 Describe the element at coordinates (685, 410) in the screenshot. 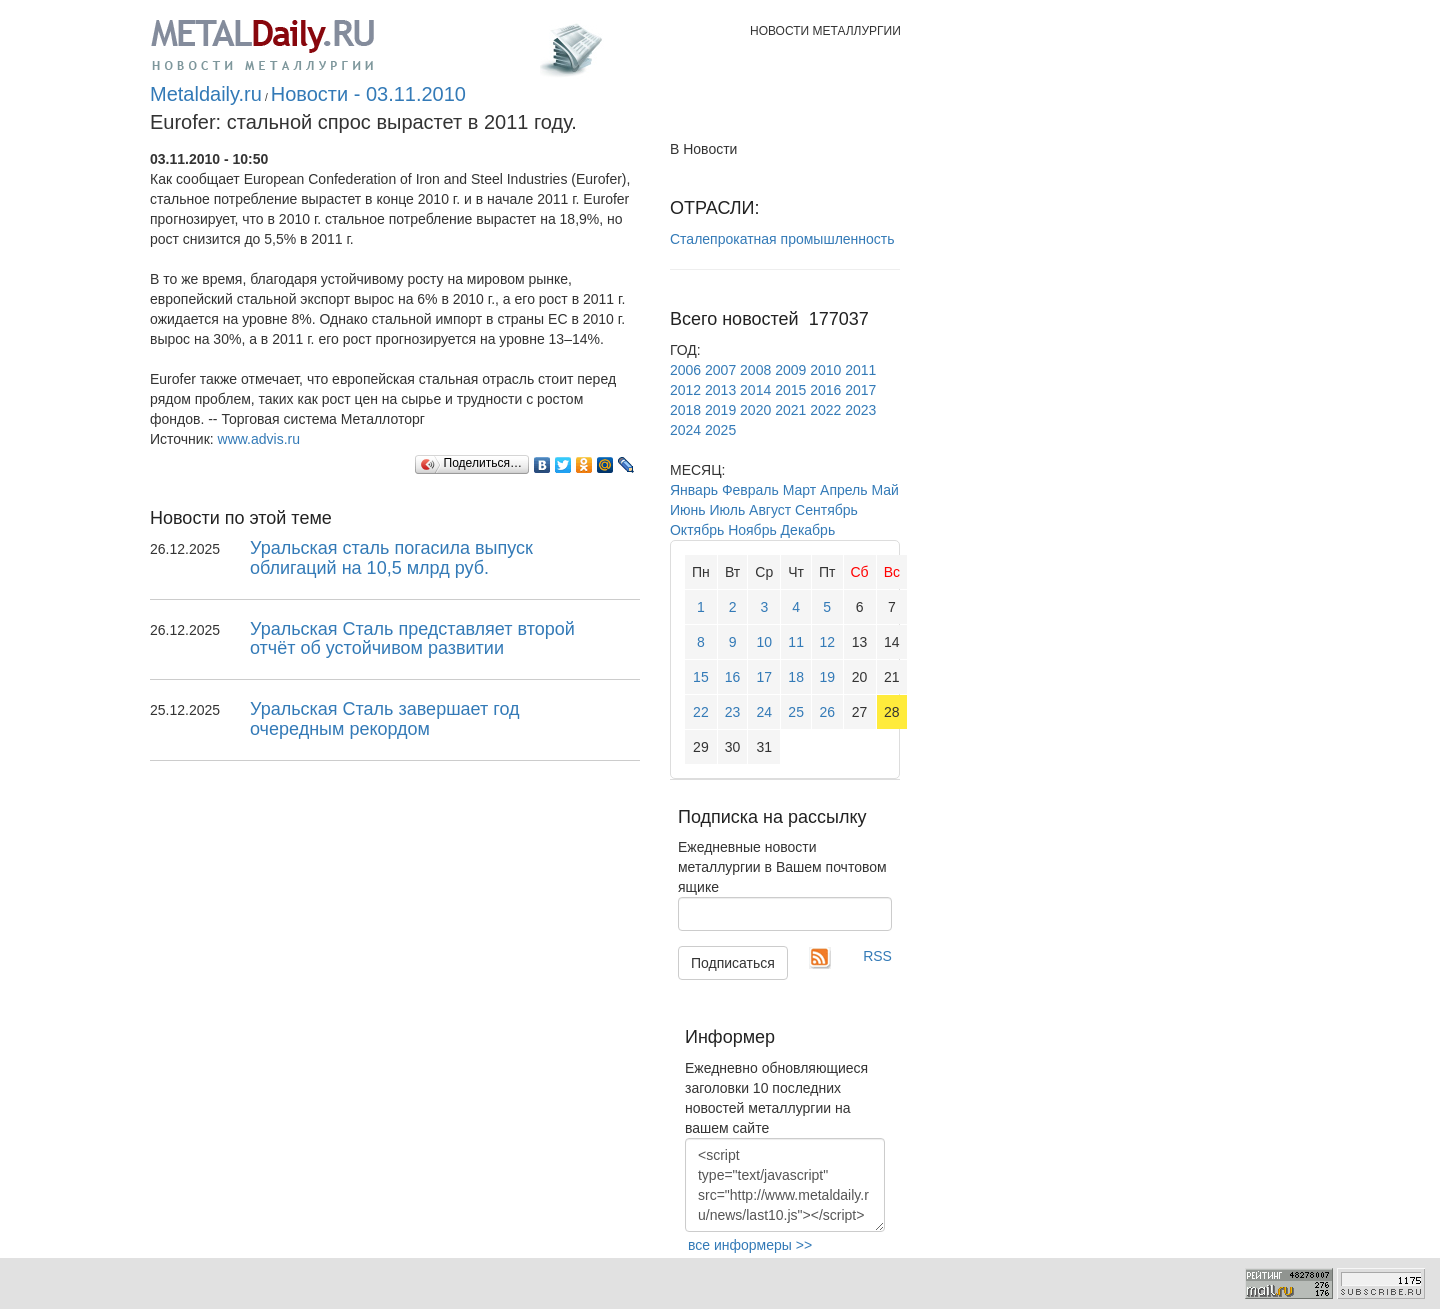

I see `2018` at that location.